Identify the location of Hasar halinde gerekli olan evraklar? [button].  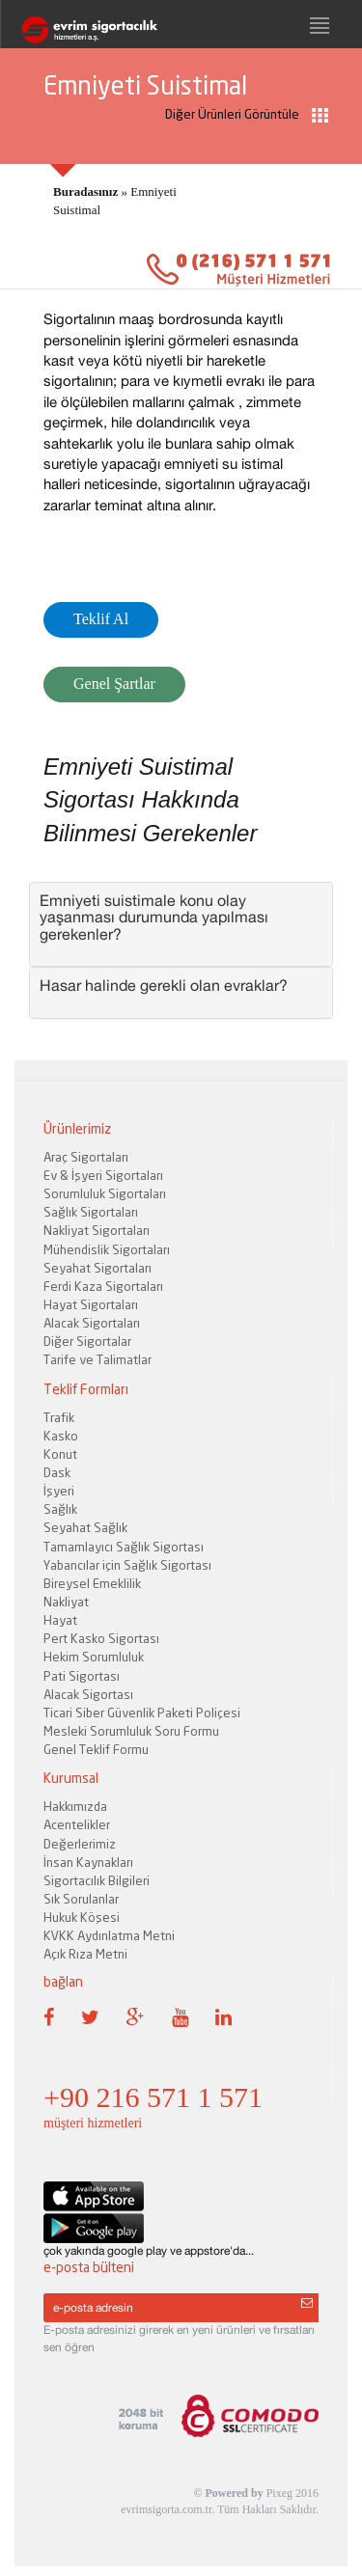
(164, 985).